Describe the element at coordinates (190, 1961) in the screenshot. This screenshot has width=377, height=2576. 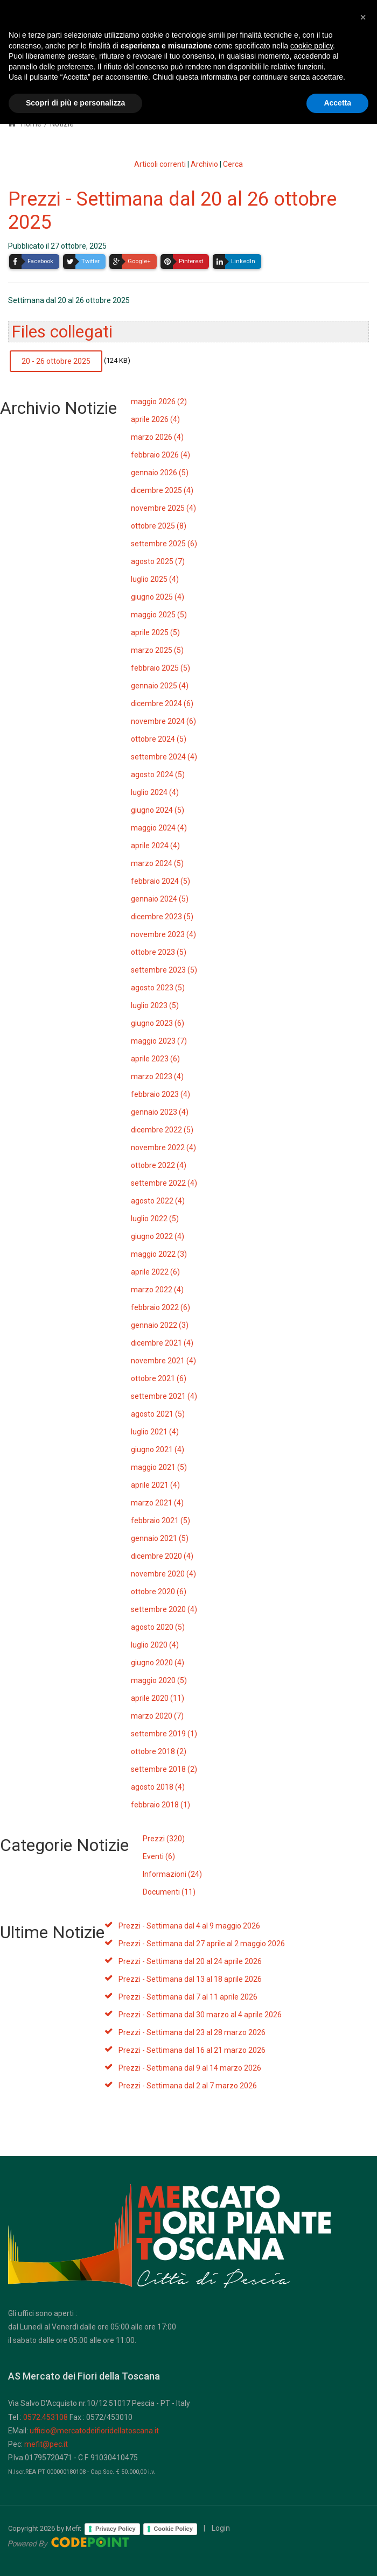
I see `Prezzi - Settimana dal 20 al 24 aprile 2026` at that location.